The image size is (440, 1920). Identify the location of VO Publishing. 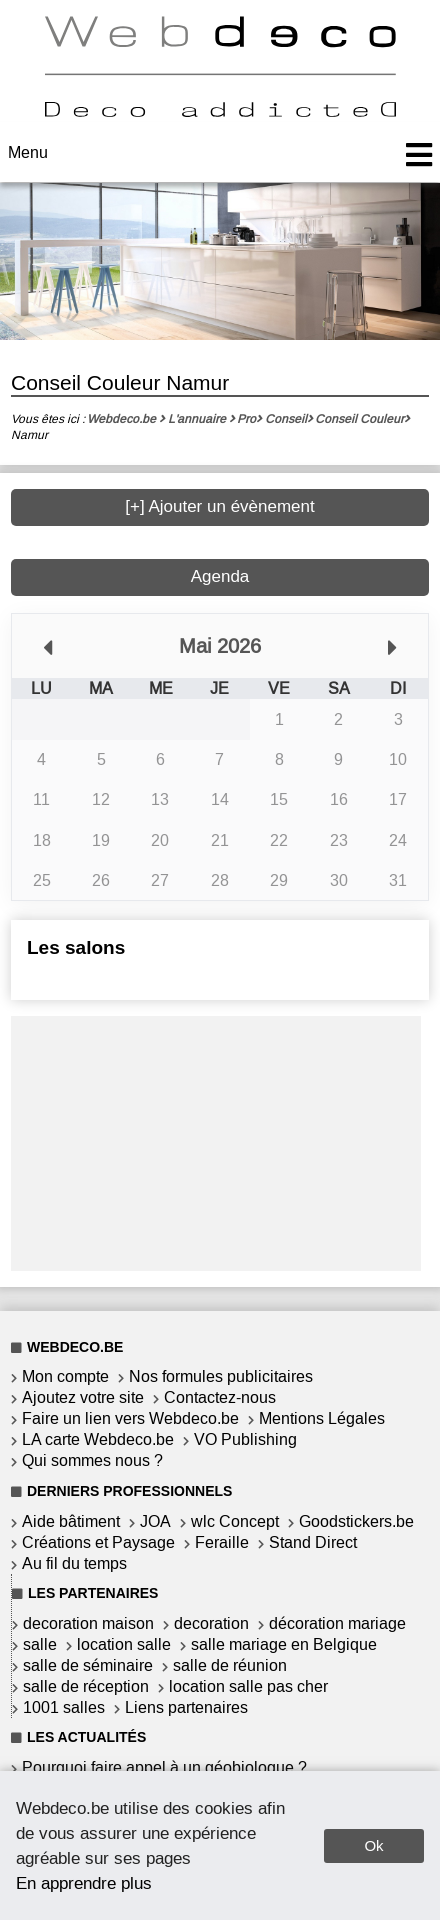
(245, 1439).